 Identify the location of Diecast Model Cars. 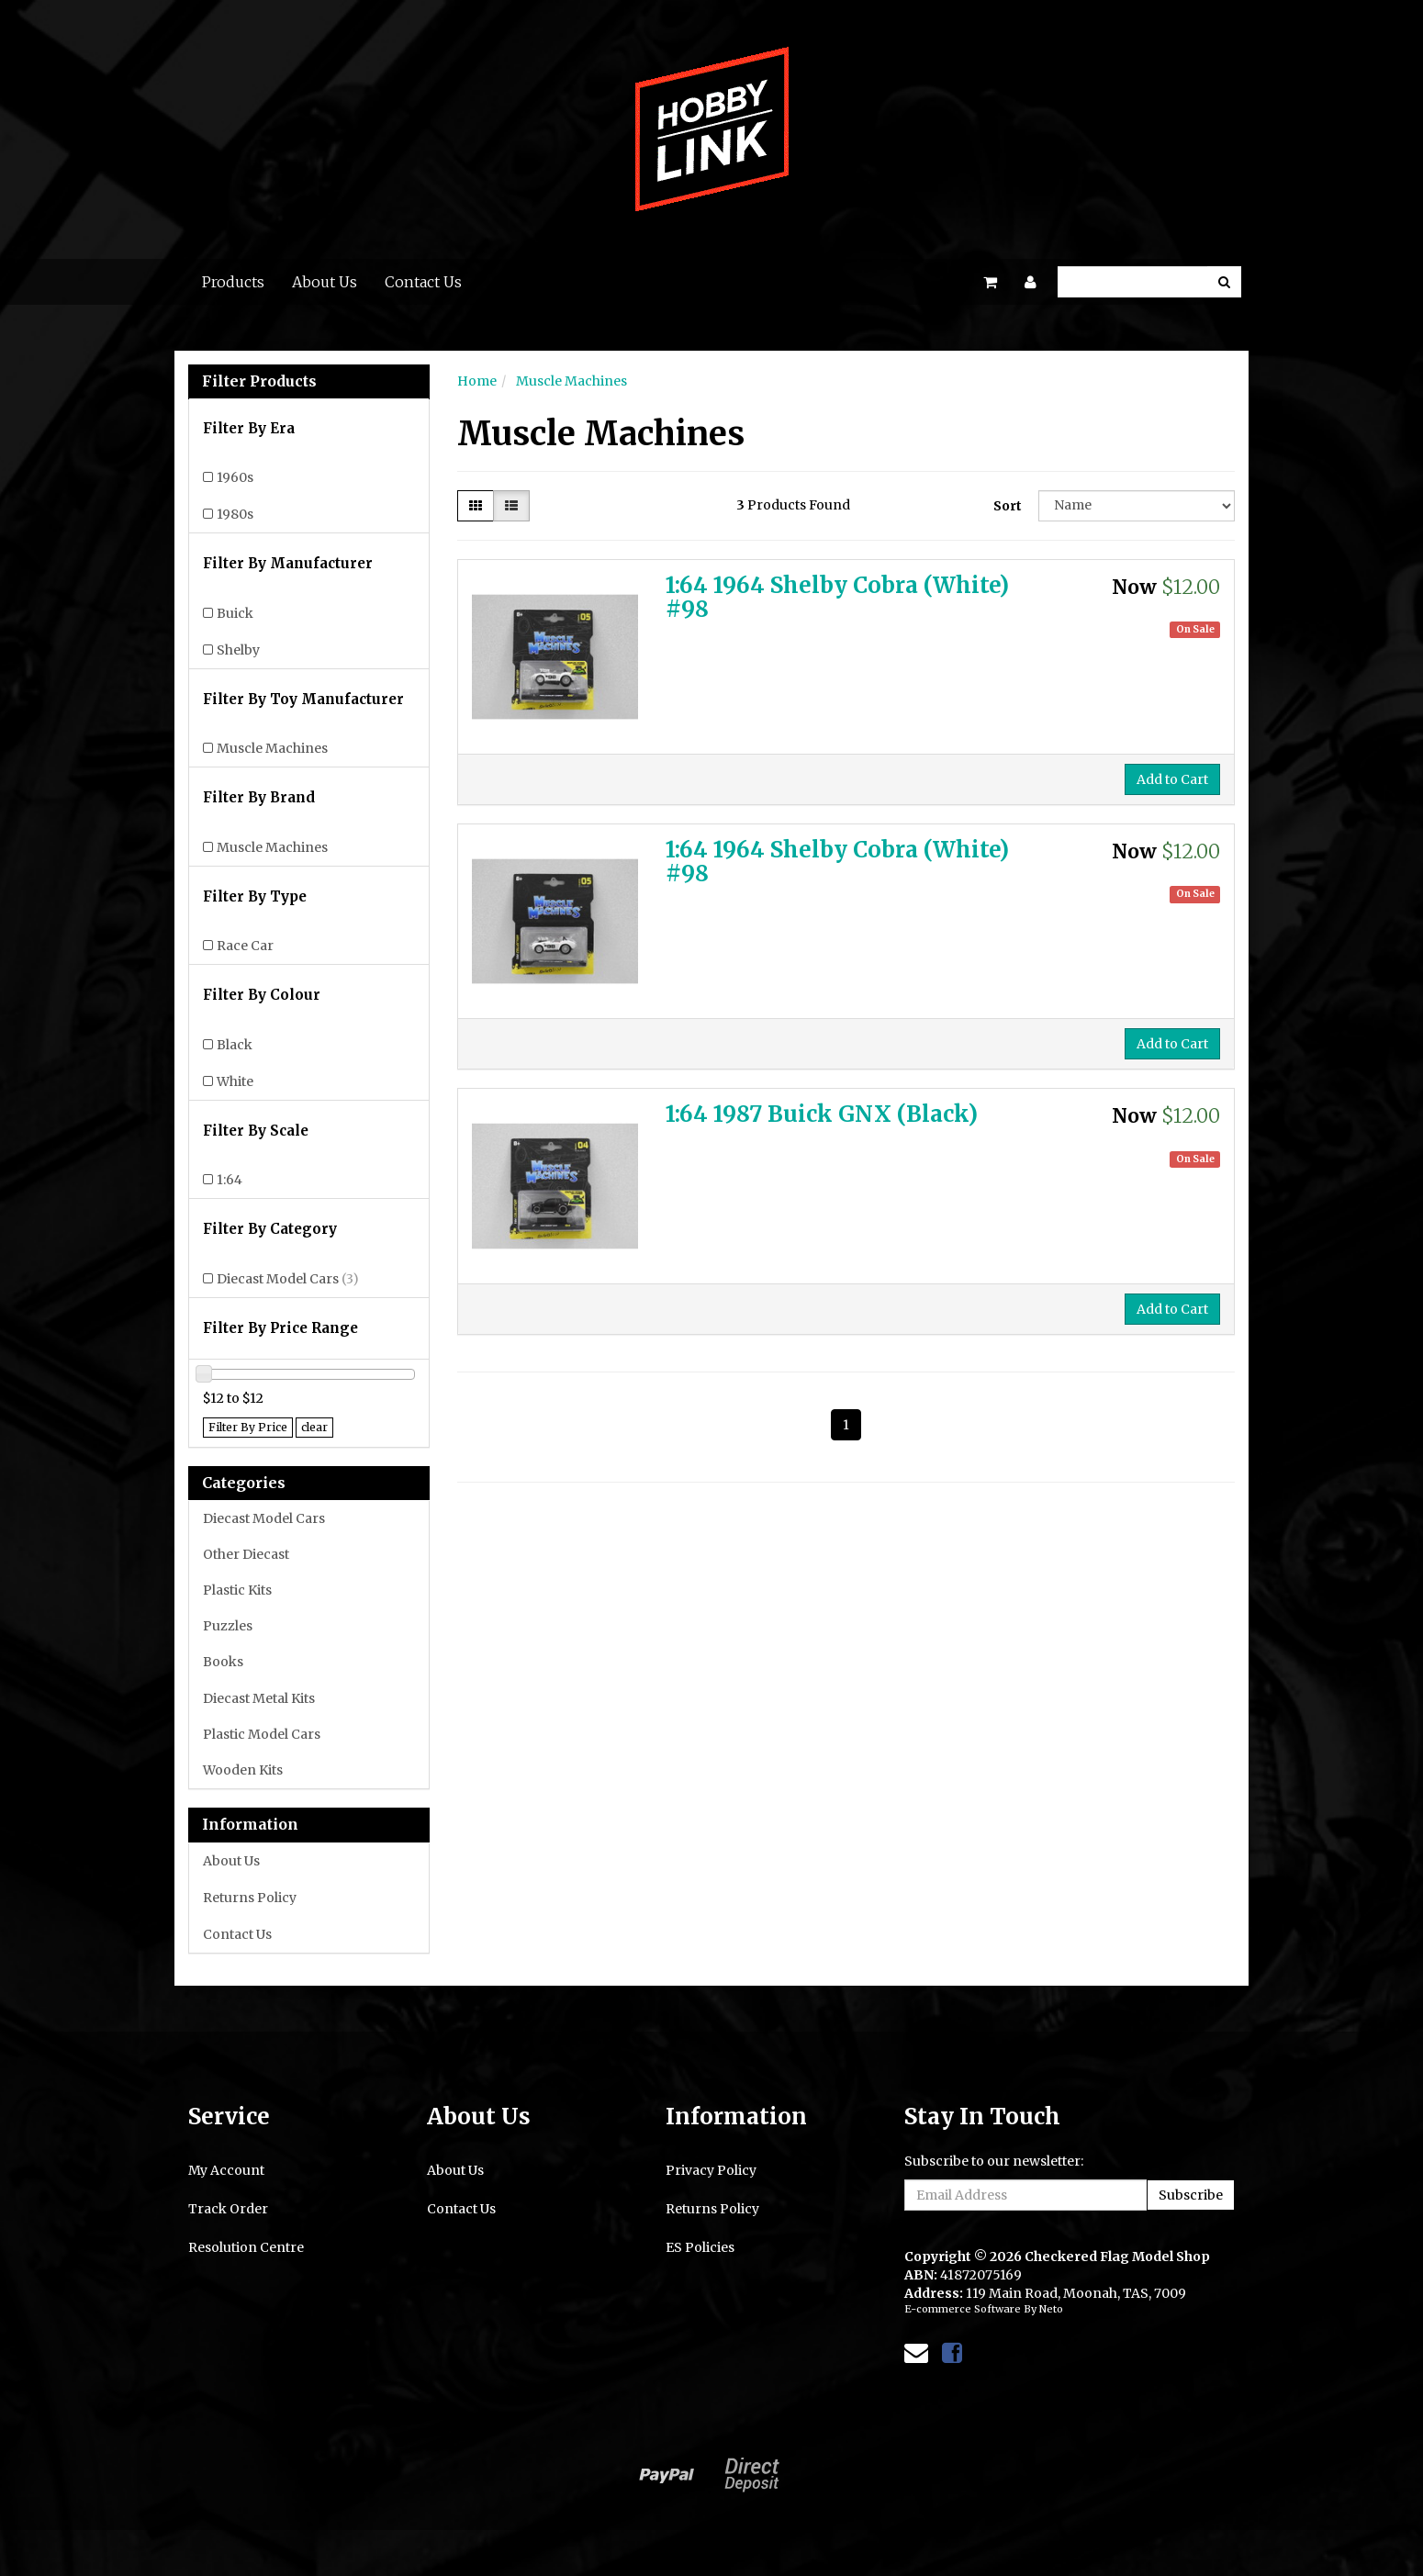
(288, 1279).